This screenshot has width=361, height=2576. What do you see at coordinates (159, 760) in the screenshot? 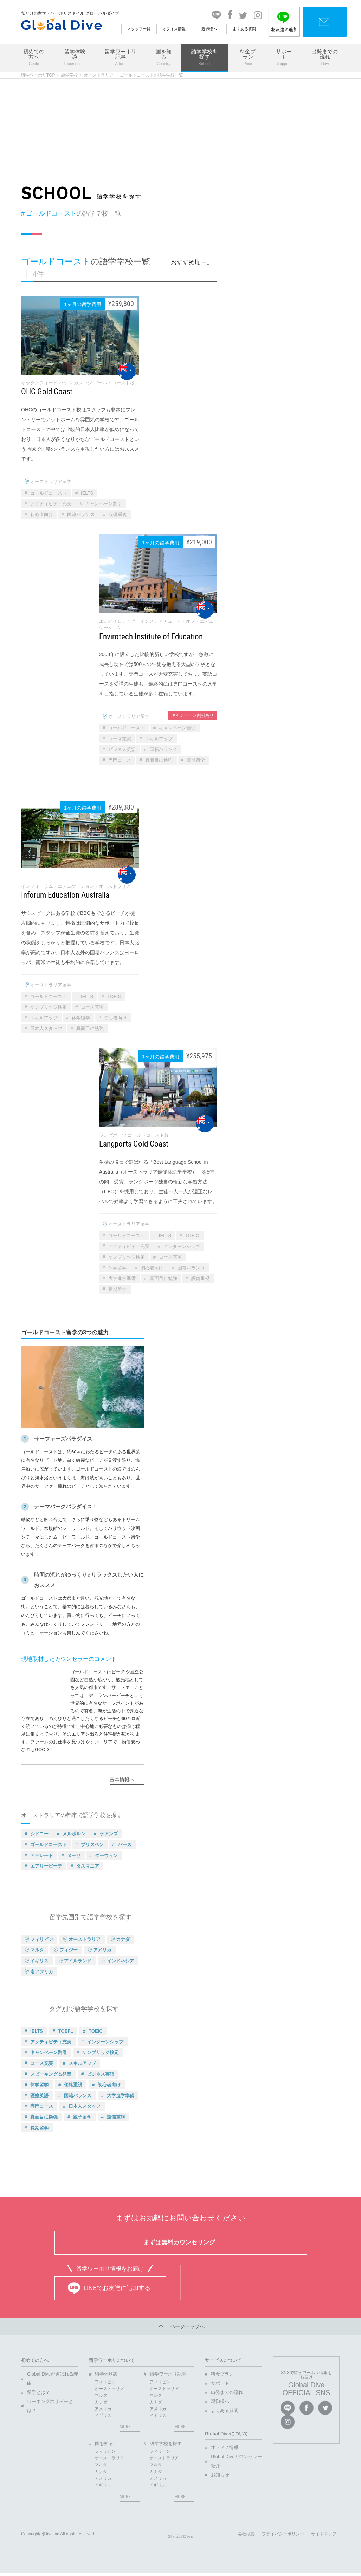
I see `真面目に勉強` at bounding box center [159, 760].